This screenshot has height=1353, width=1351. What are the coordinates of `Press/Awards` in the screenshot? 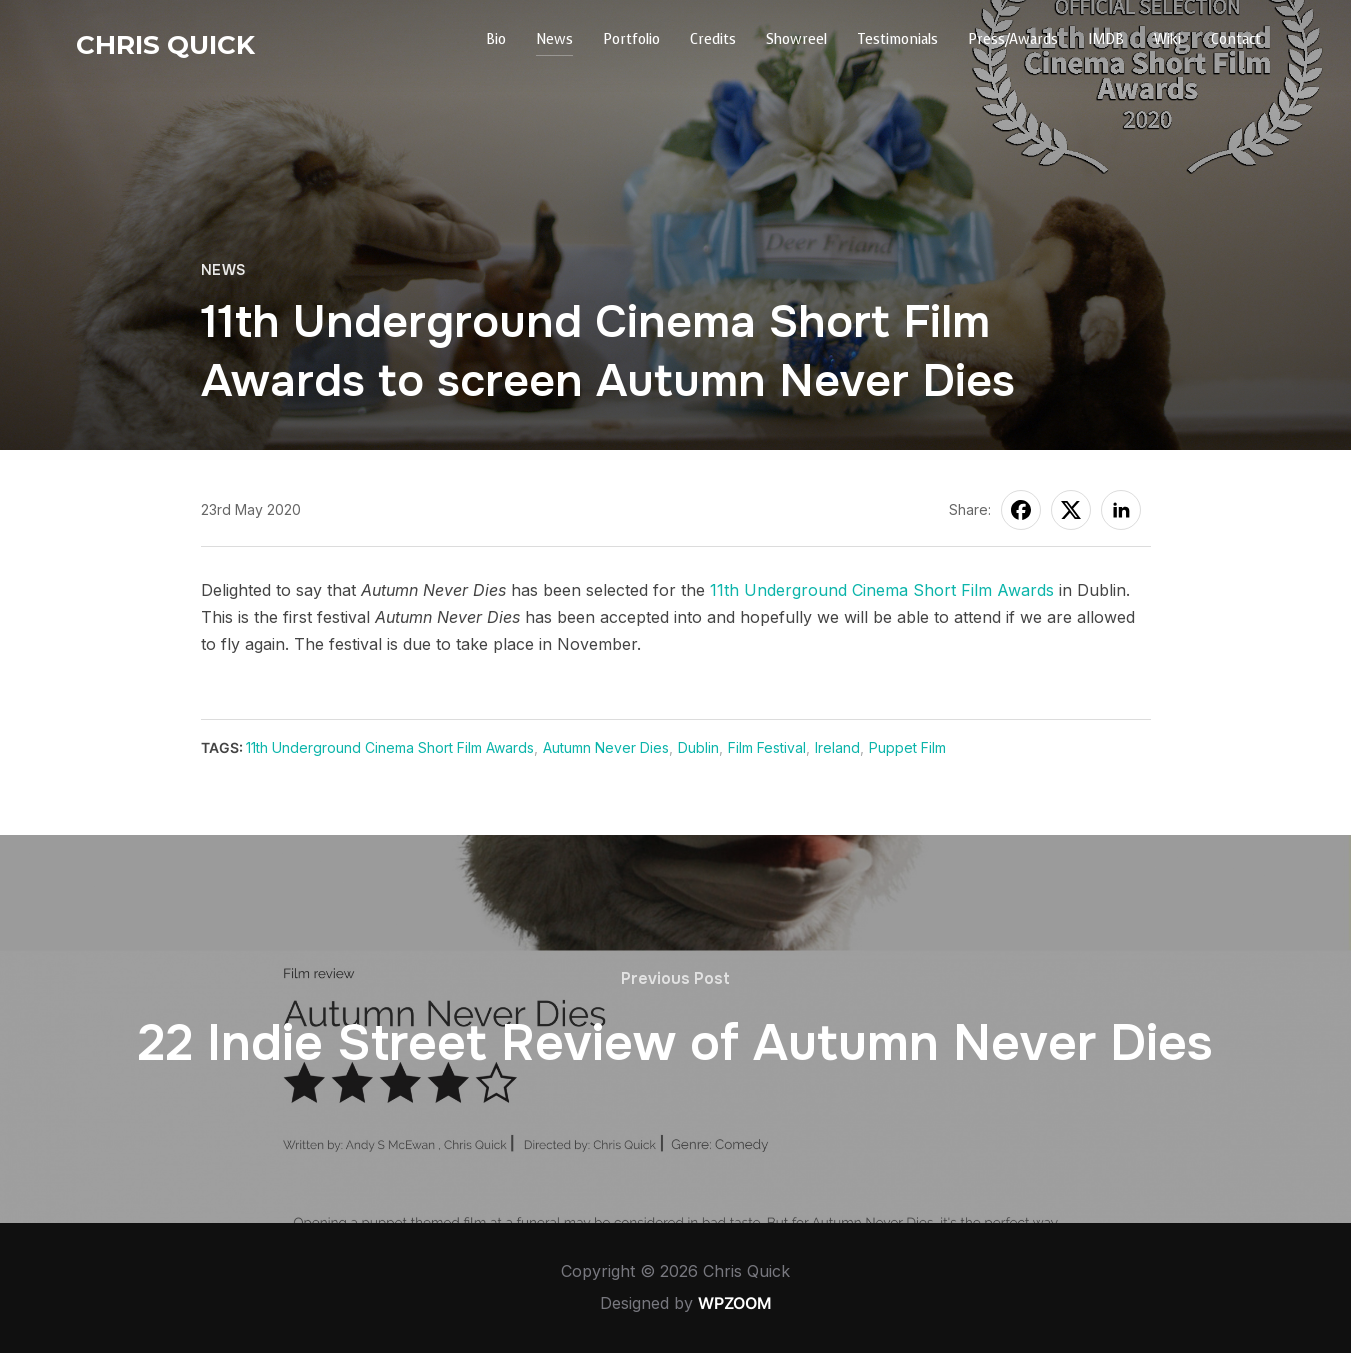 It's located at (1013, 39).